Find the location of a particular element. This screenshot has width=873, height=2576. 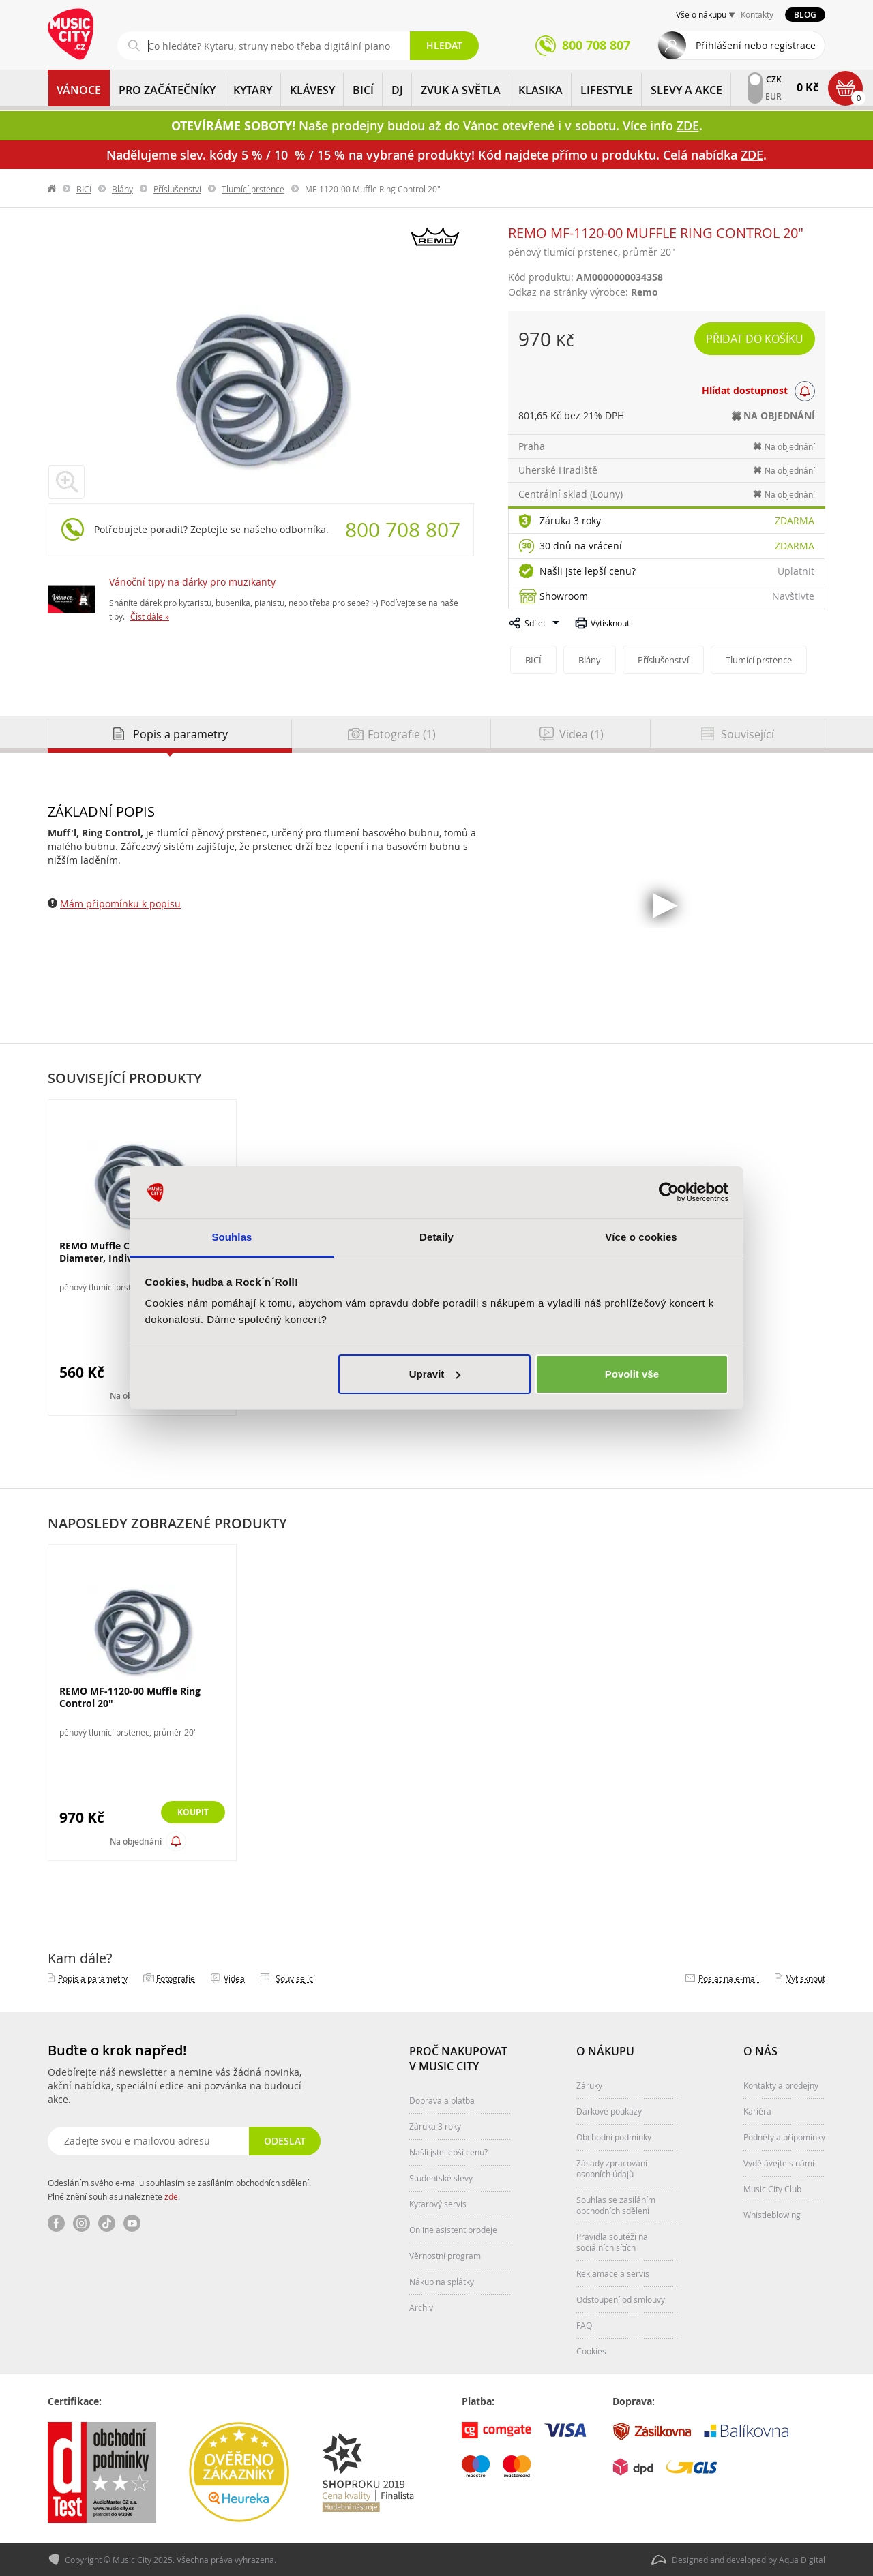

Lifestyle is located at coordinates (606, 89).